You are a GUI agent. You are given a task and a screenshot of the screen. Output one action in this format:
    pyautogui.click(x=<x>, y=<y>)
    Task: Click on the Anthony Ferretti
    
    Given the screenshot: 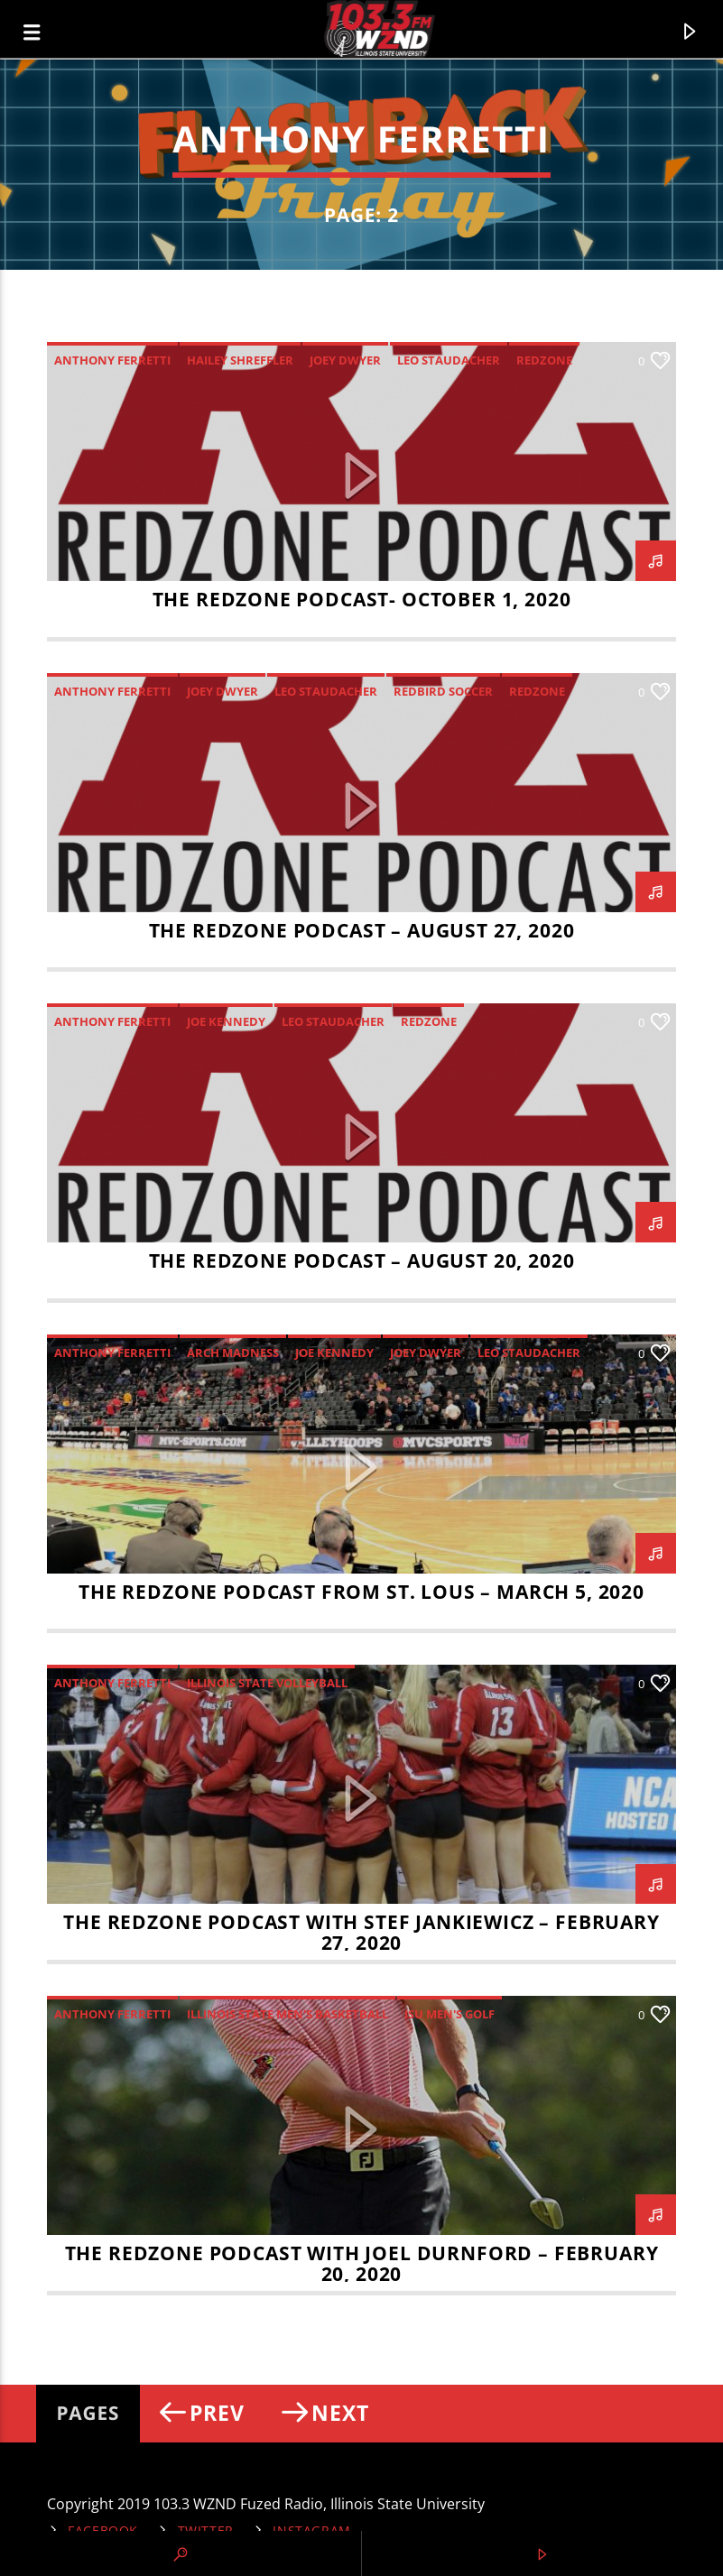 What is the action you would take?
    pyautogui.click(x=112, y=360)
    